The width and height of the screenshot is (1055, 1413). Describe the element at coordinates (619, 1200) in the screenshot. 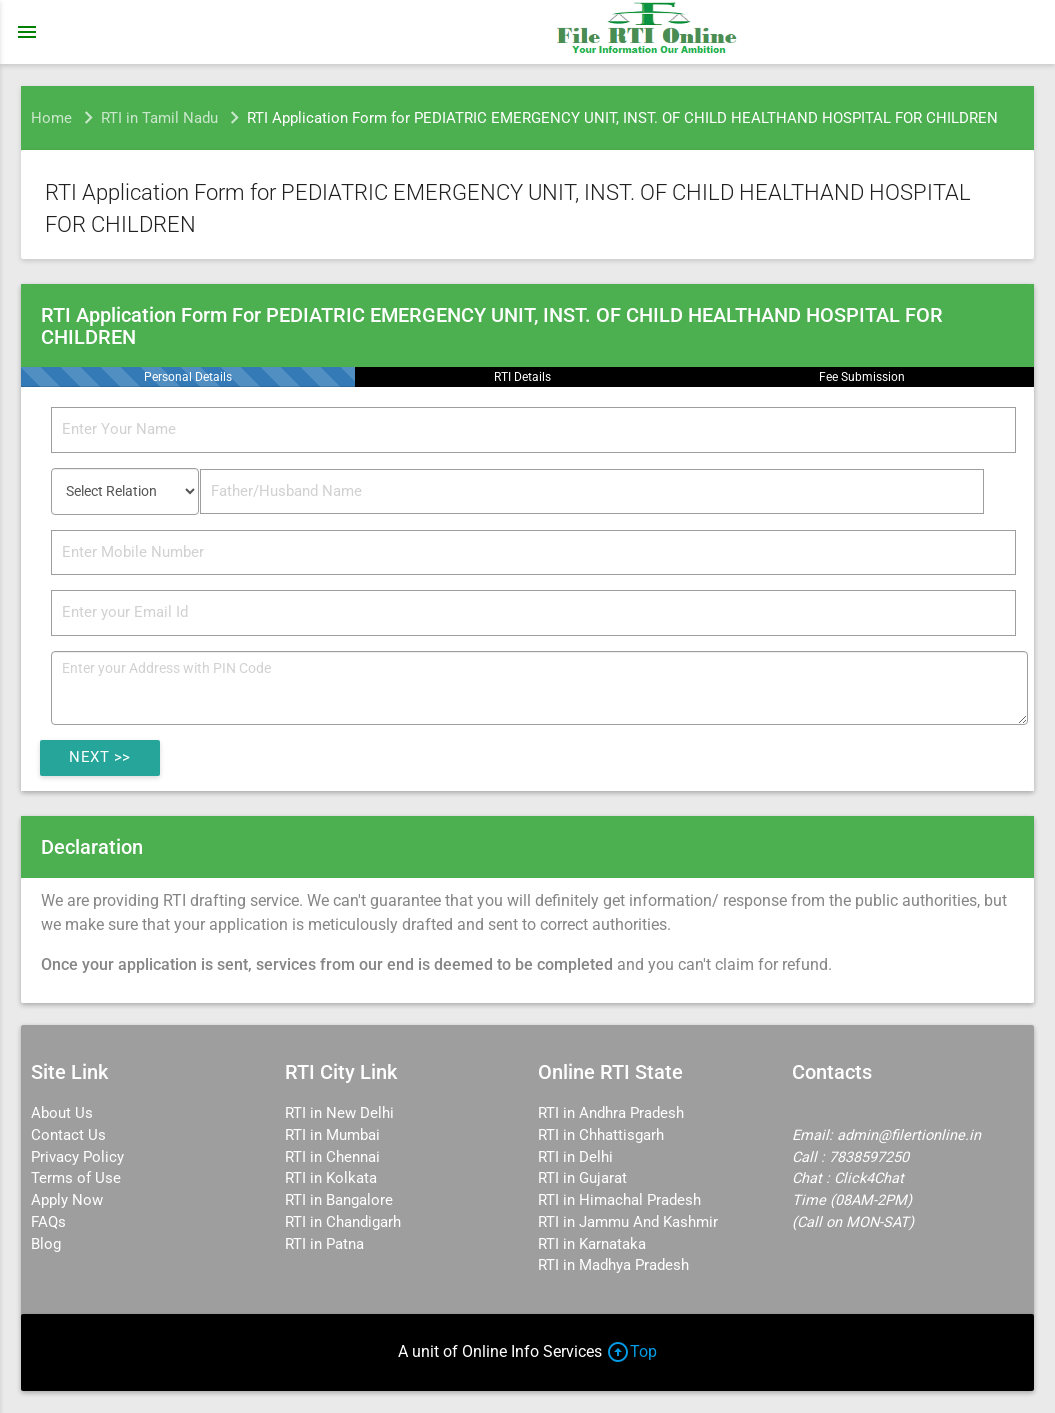

I see `RTI in Himachal Pradesh` at that location.